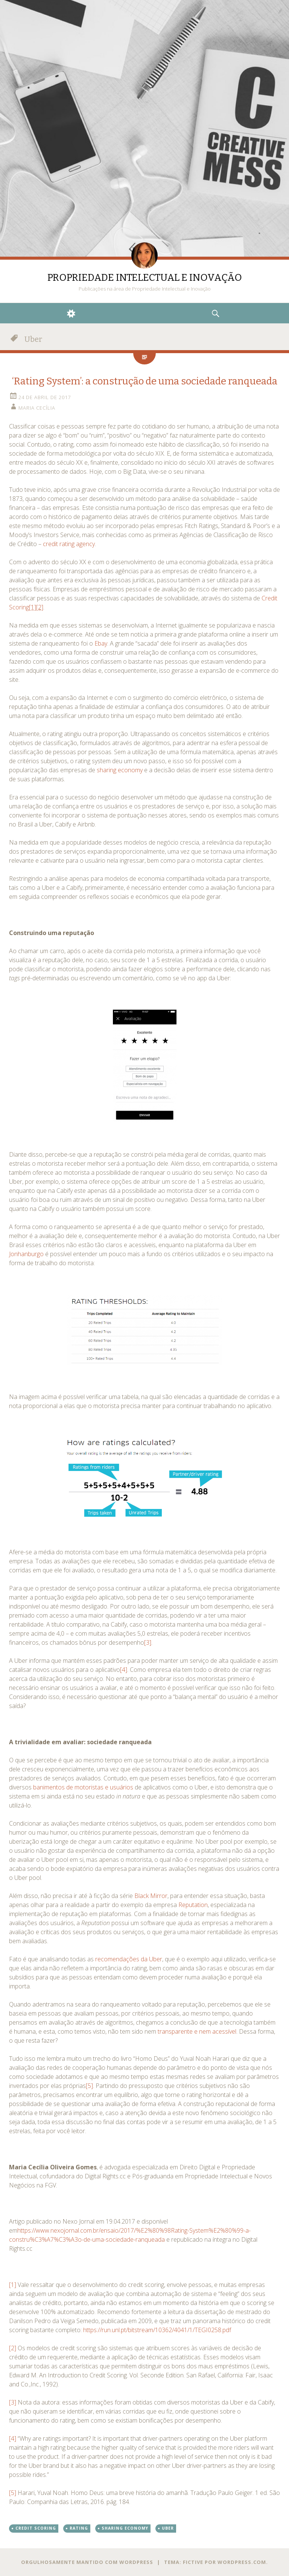 This screenshot has height=2576, width=289. Describe the element at coordinates (69, 544) in the screenshot. I see `credit rating agency` at that location.